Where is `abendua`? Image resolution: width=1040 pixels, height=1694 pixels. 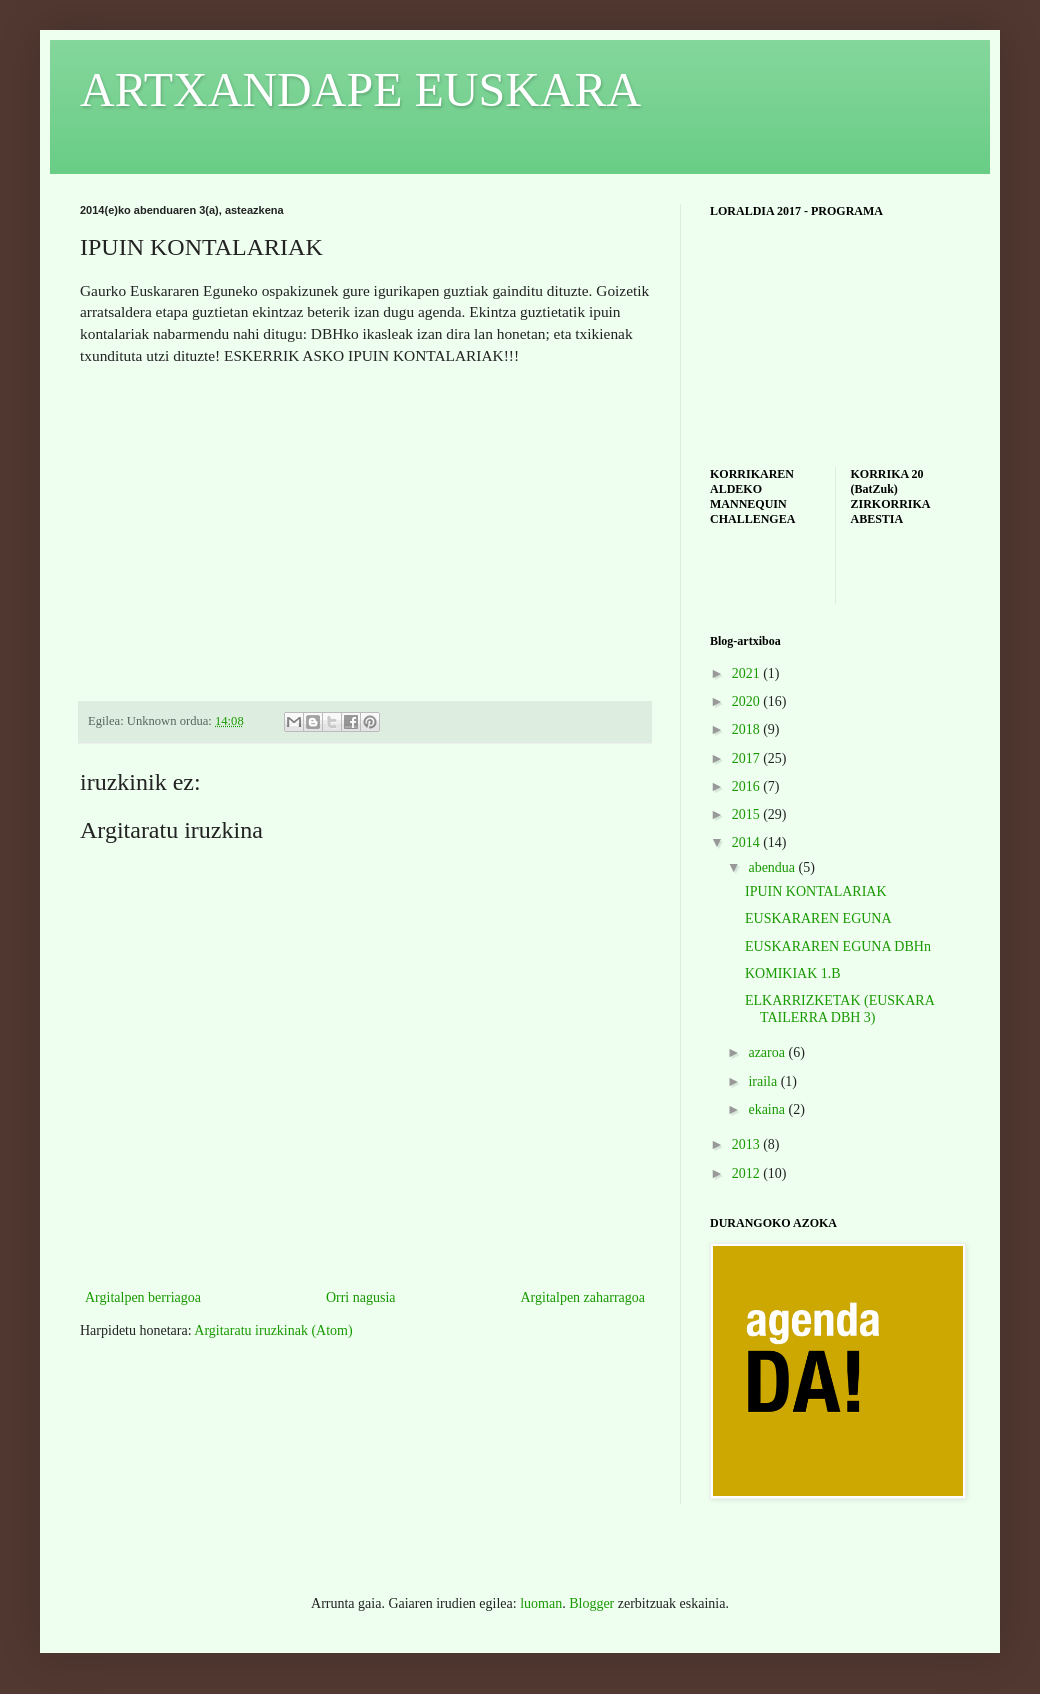 abendua is located at coordinates (773, 867).